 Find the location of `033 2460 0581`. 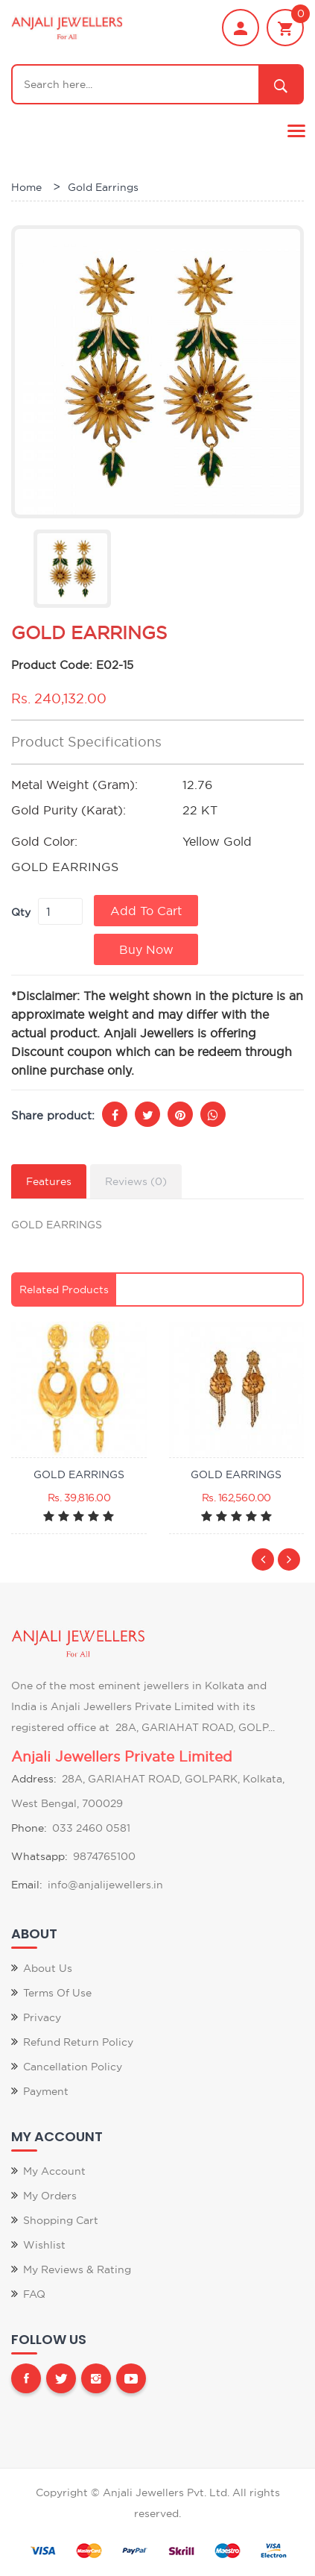

033 2460 0581 is located at coordinates (91, 1828).